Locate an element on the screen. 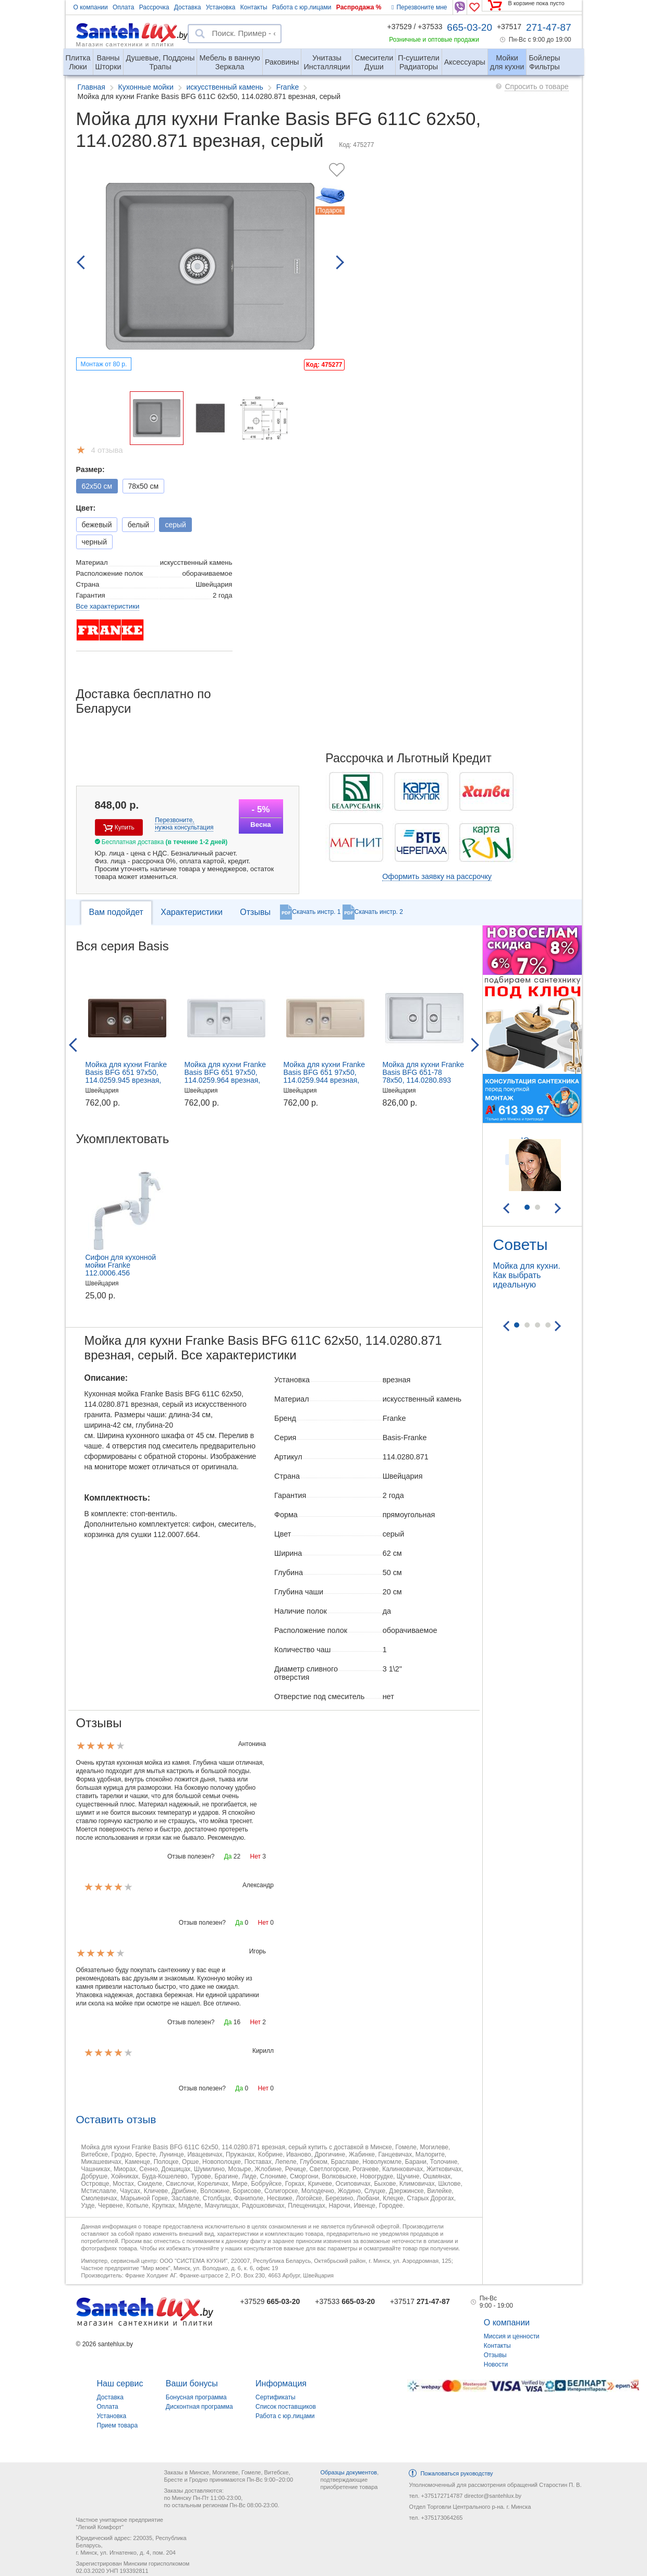 The height and width of the screenshot is (2576, 647). Наш сервис is located at coordinates (120, 2383).